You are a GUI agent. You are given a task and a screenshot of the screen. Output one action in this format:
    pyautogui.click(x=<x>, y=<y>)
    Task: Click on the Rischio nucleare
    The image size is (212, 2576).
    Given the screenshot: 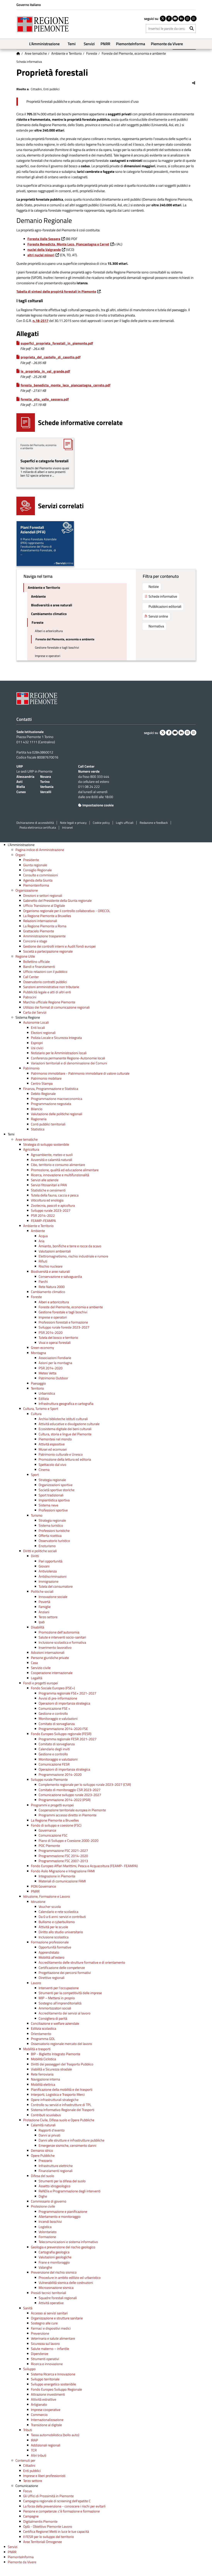 What is the action you would take?
    pyautogui.click(x=51, y=1268)
    